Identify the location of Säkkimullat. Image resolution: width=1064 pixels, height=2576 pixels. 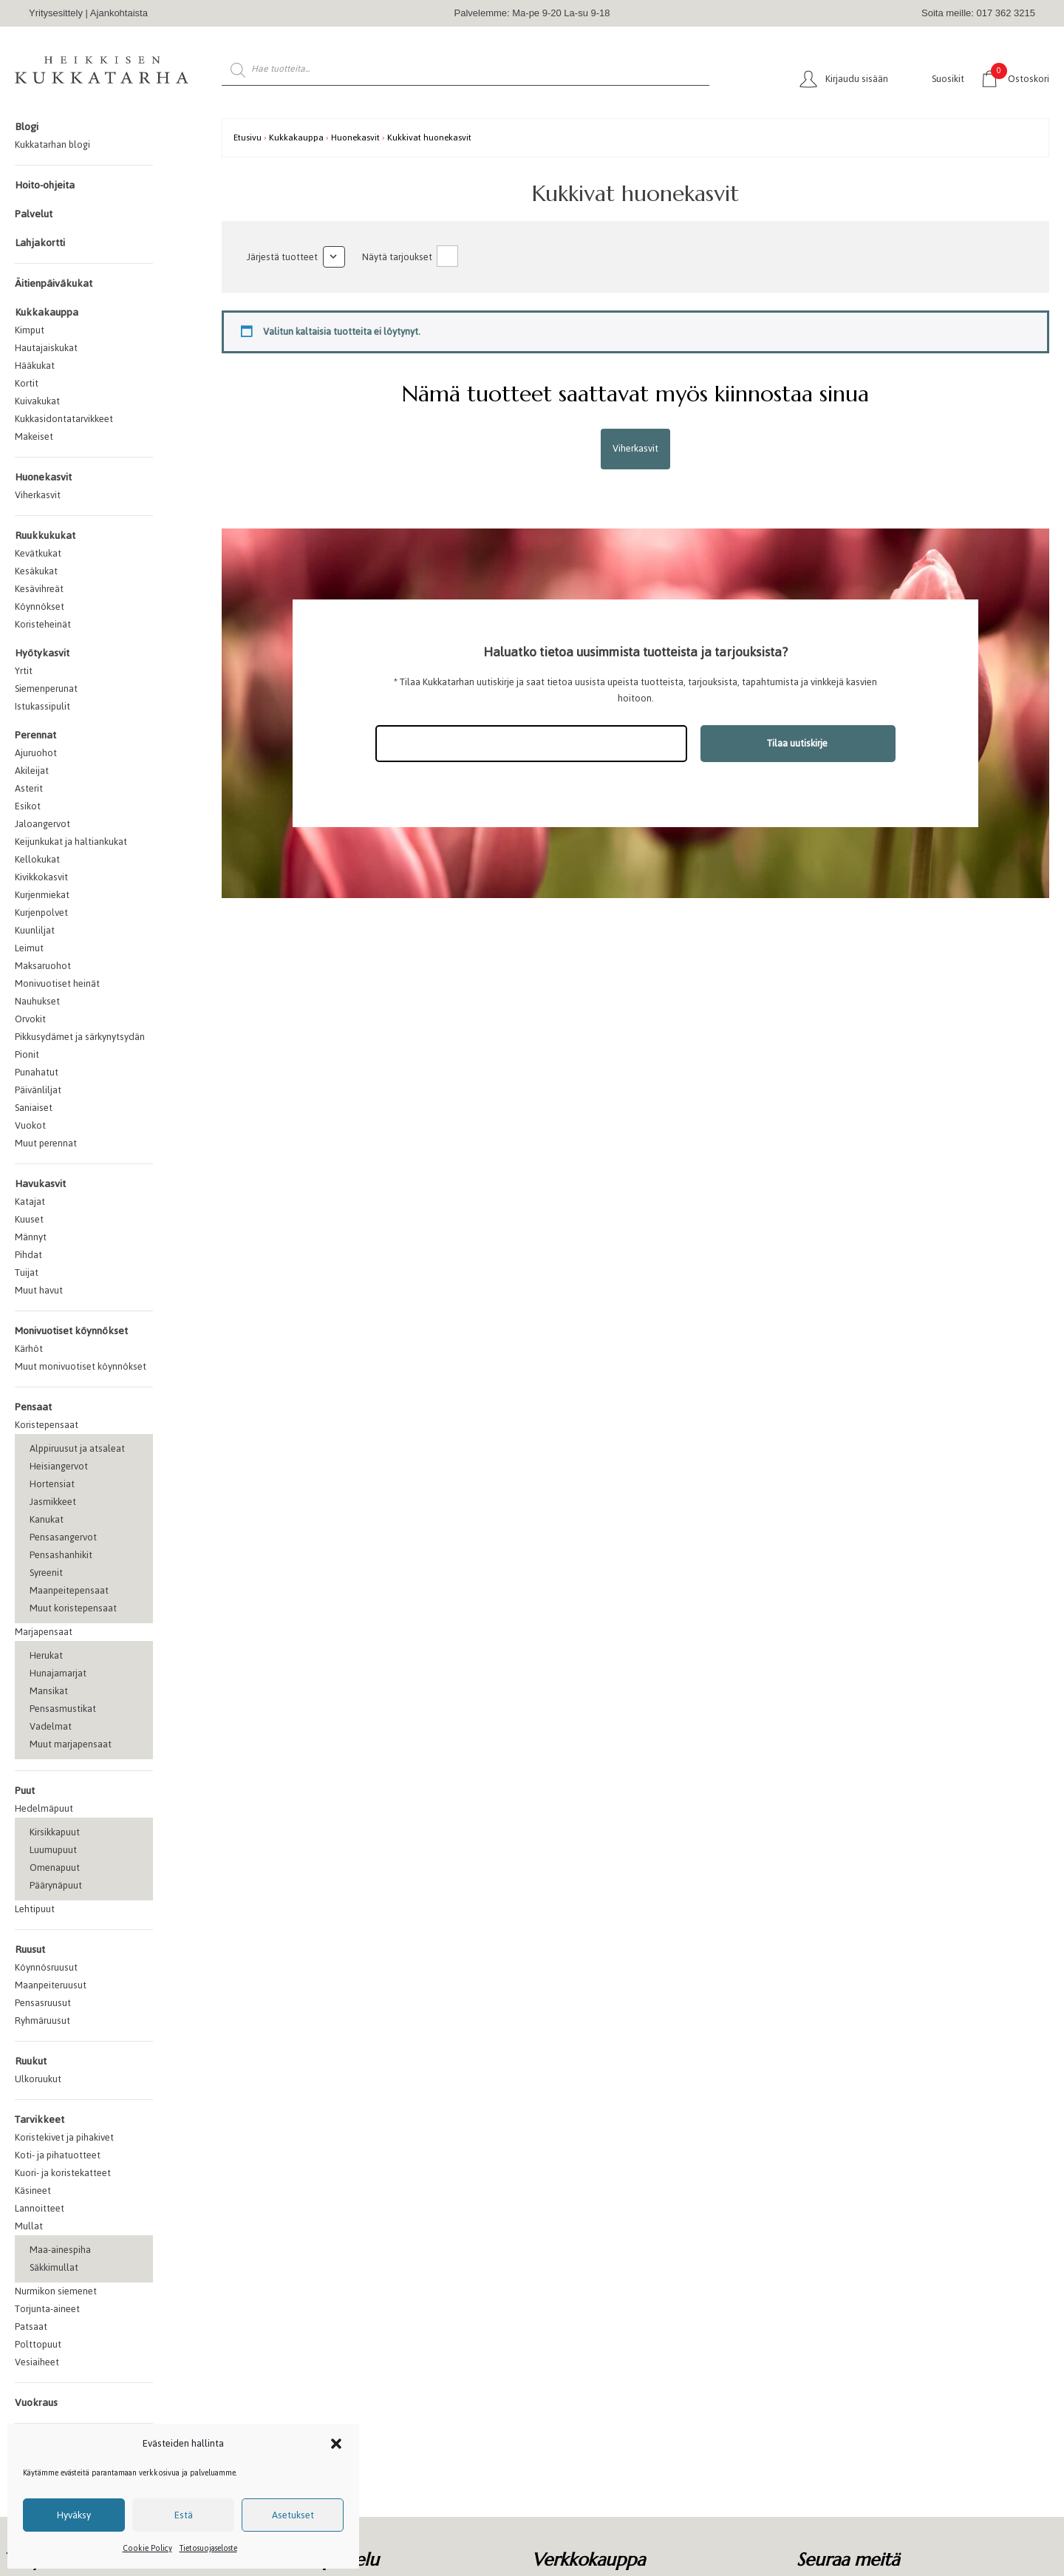
(54, 2267).